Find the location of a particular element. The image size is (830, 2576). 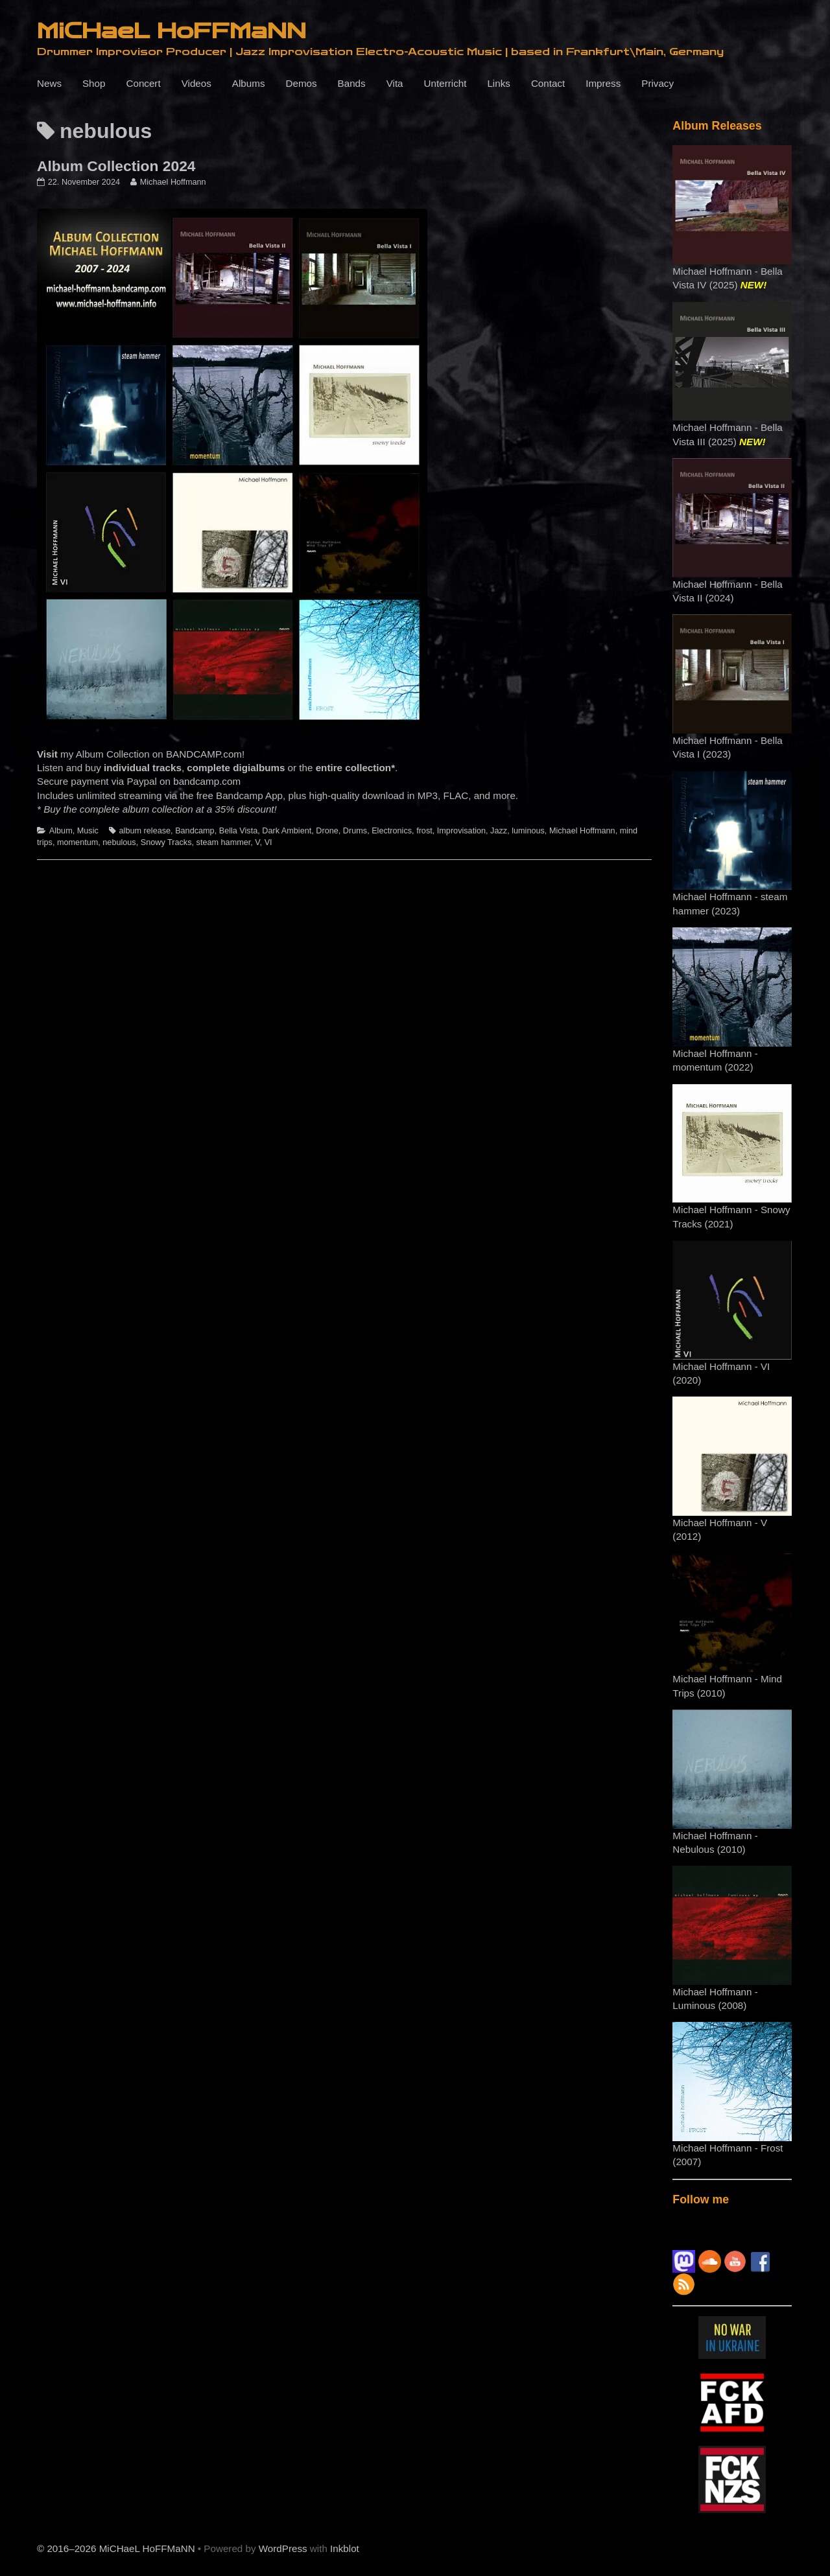

© 2016–2026 MiCHaeL HoFFMaNN is located at coordinates (116, 2548).